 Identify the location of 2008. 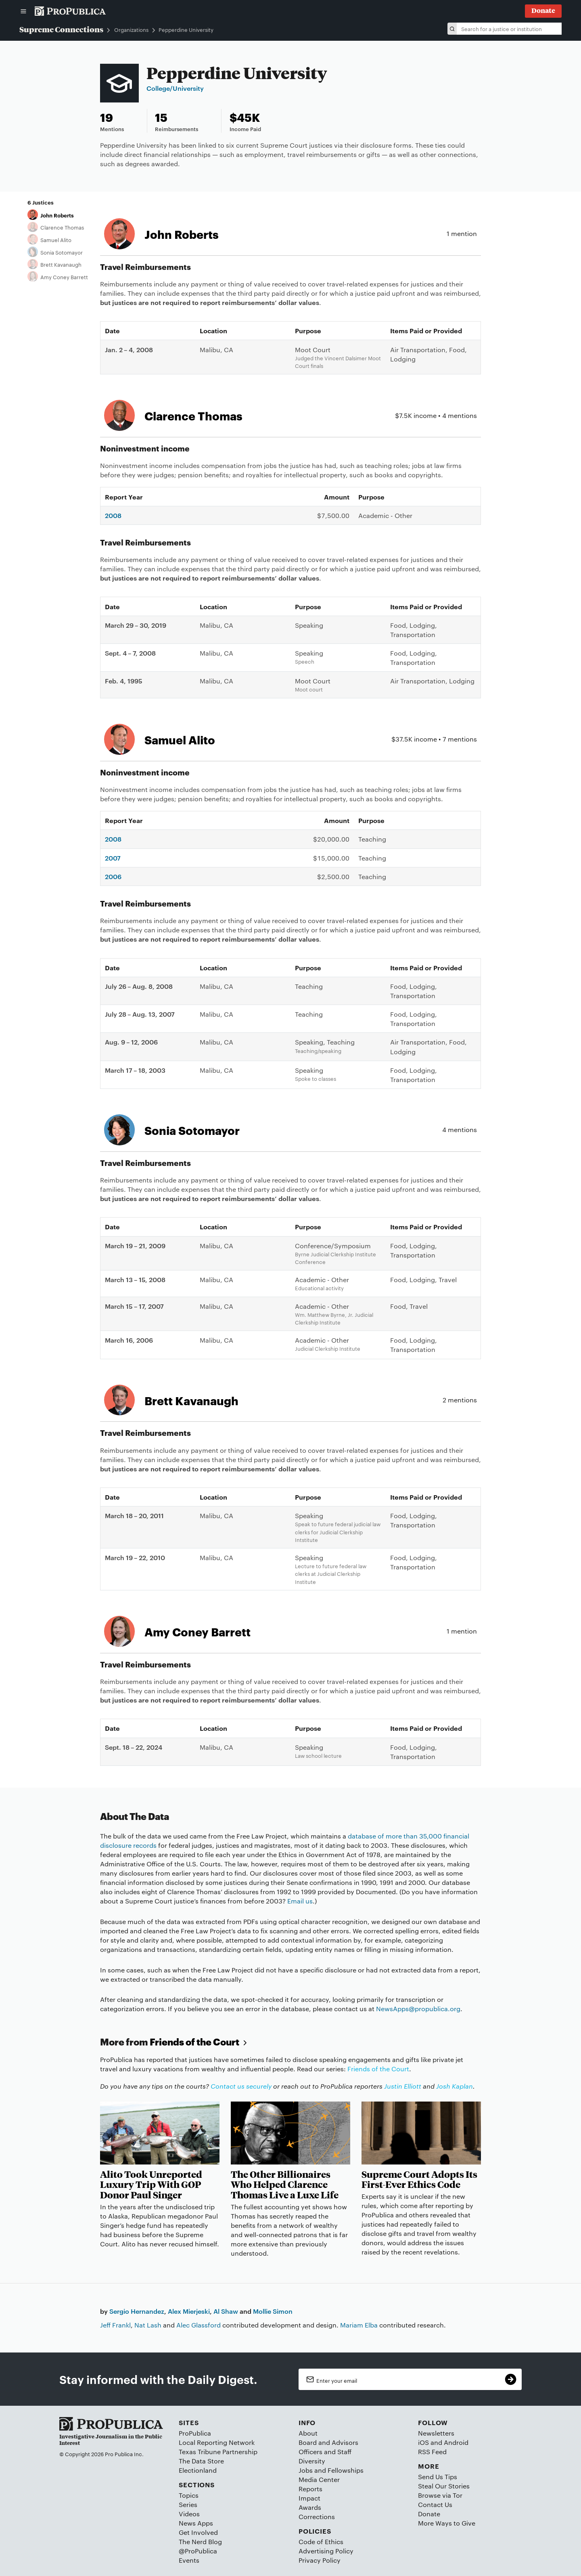
(113, 515).